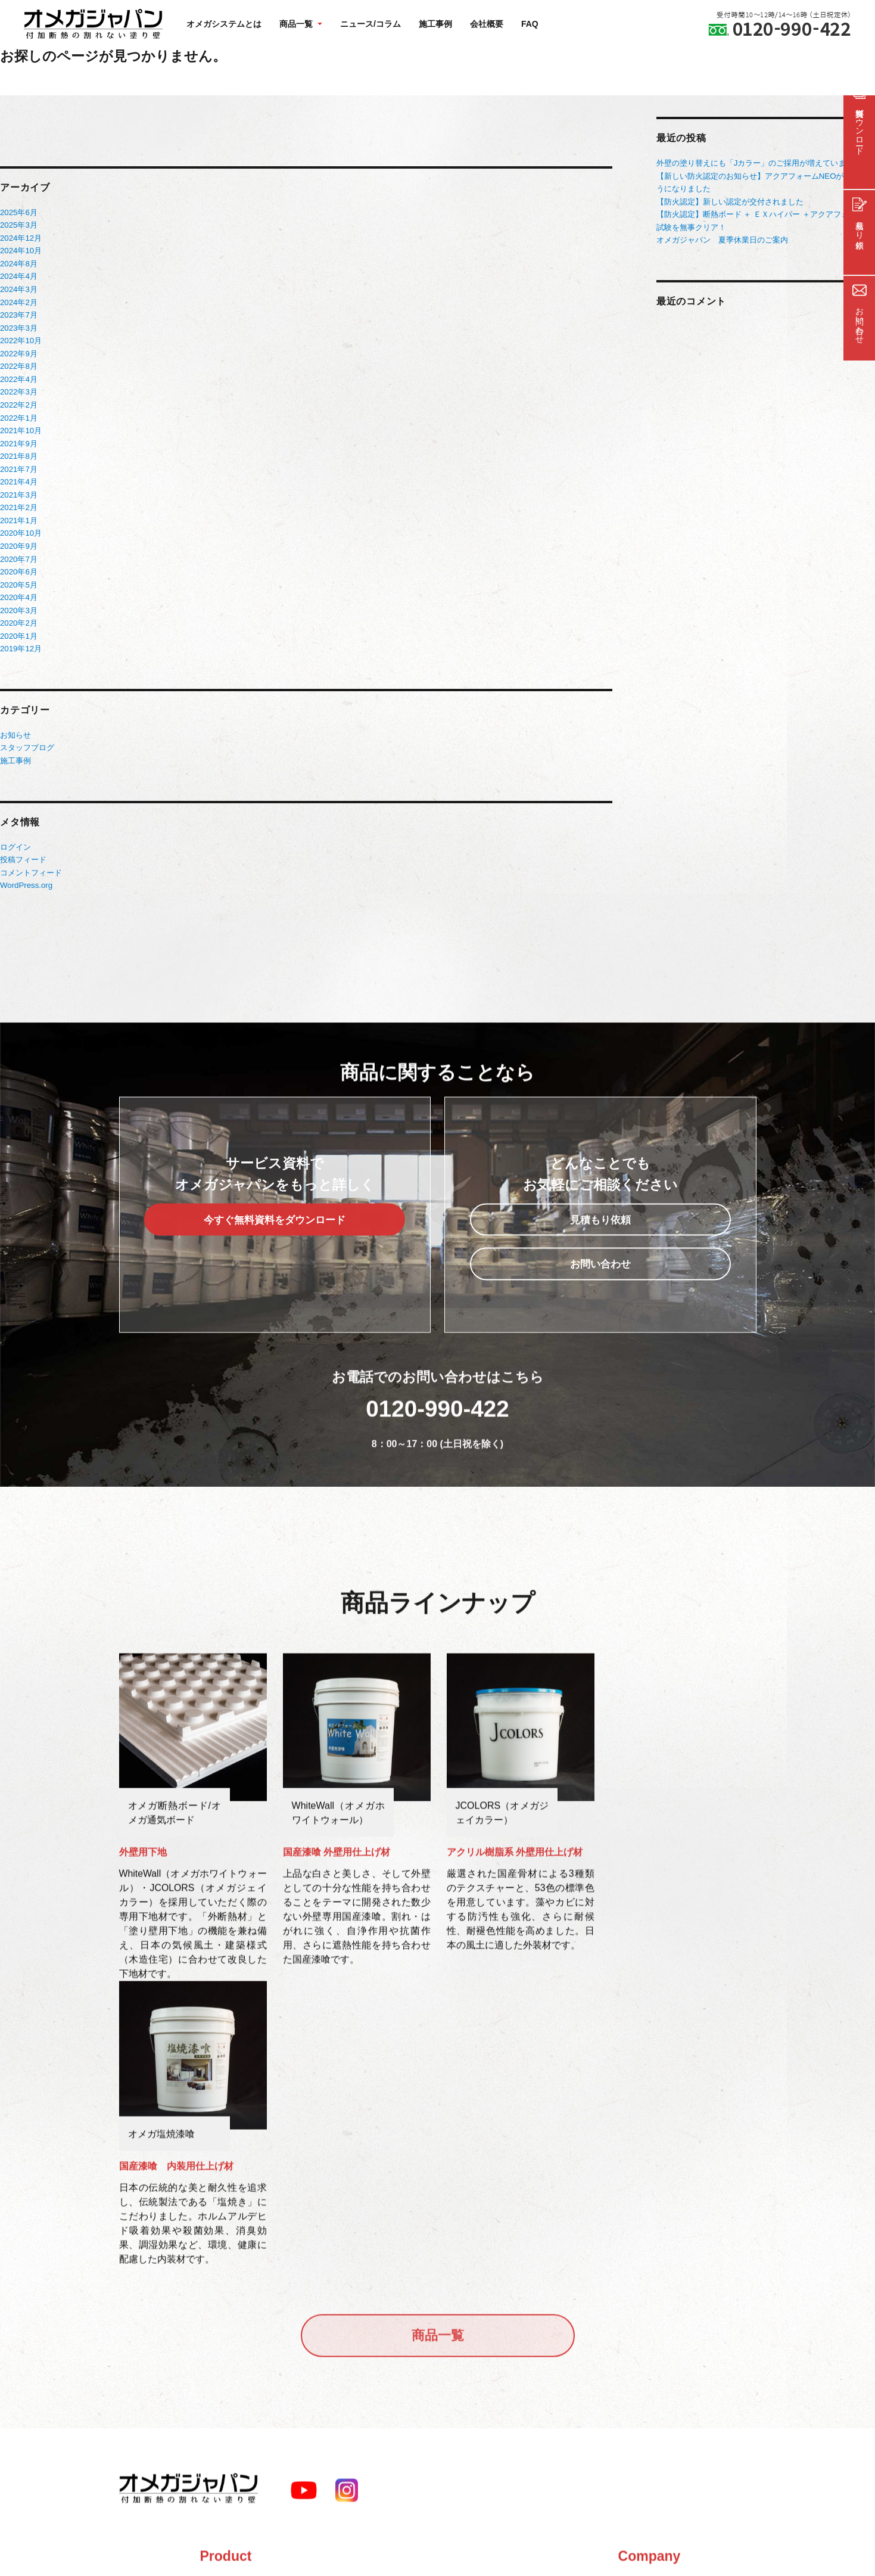 This screenshot has height=2576, width=875. What do you see at coordinates (20, 425) in the screenshot?
I see `2021年10月` at bounding box center [20, 425].